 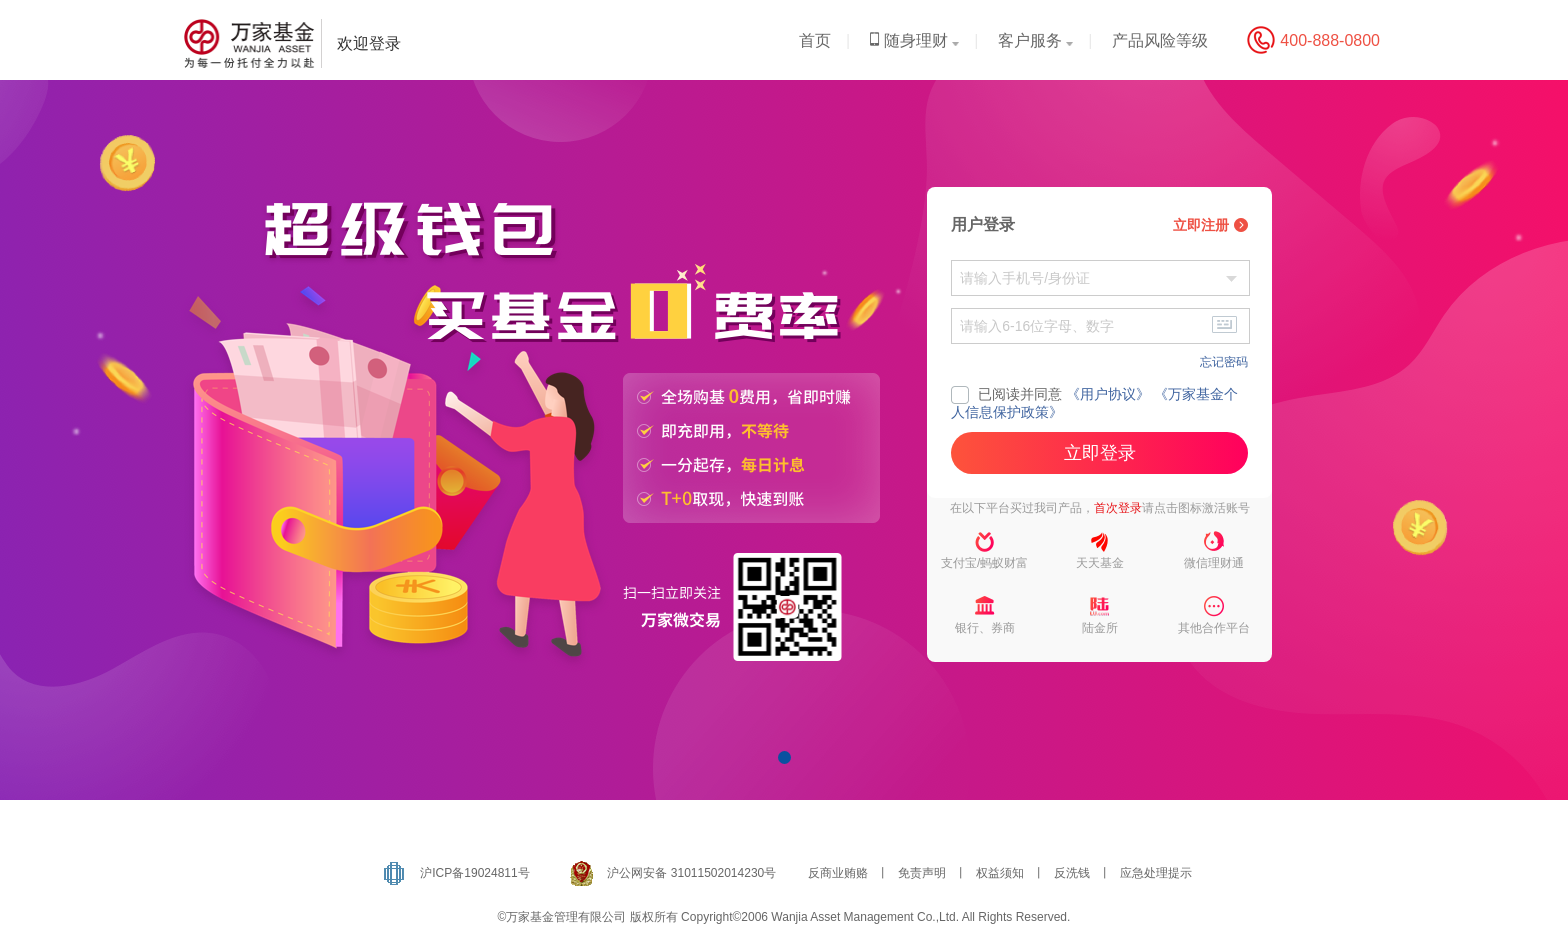 I want to click on 沪公网安备 31011502014230号, so click(x=691, y=873).